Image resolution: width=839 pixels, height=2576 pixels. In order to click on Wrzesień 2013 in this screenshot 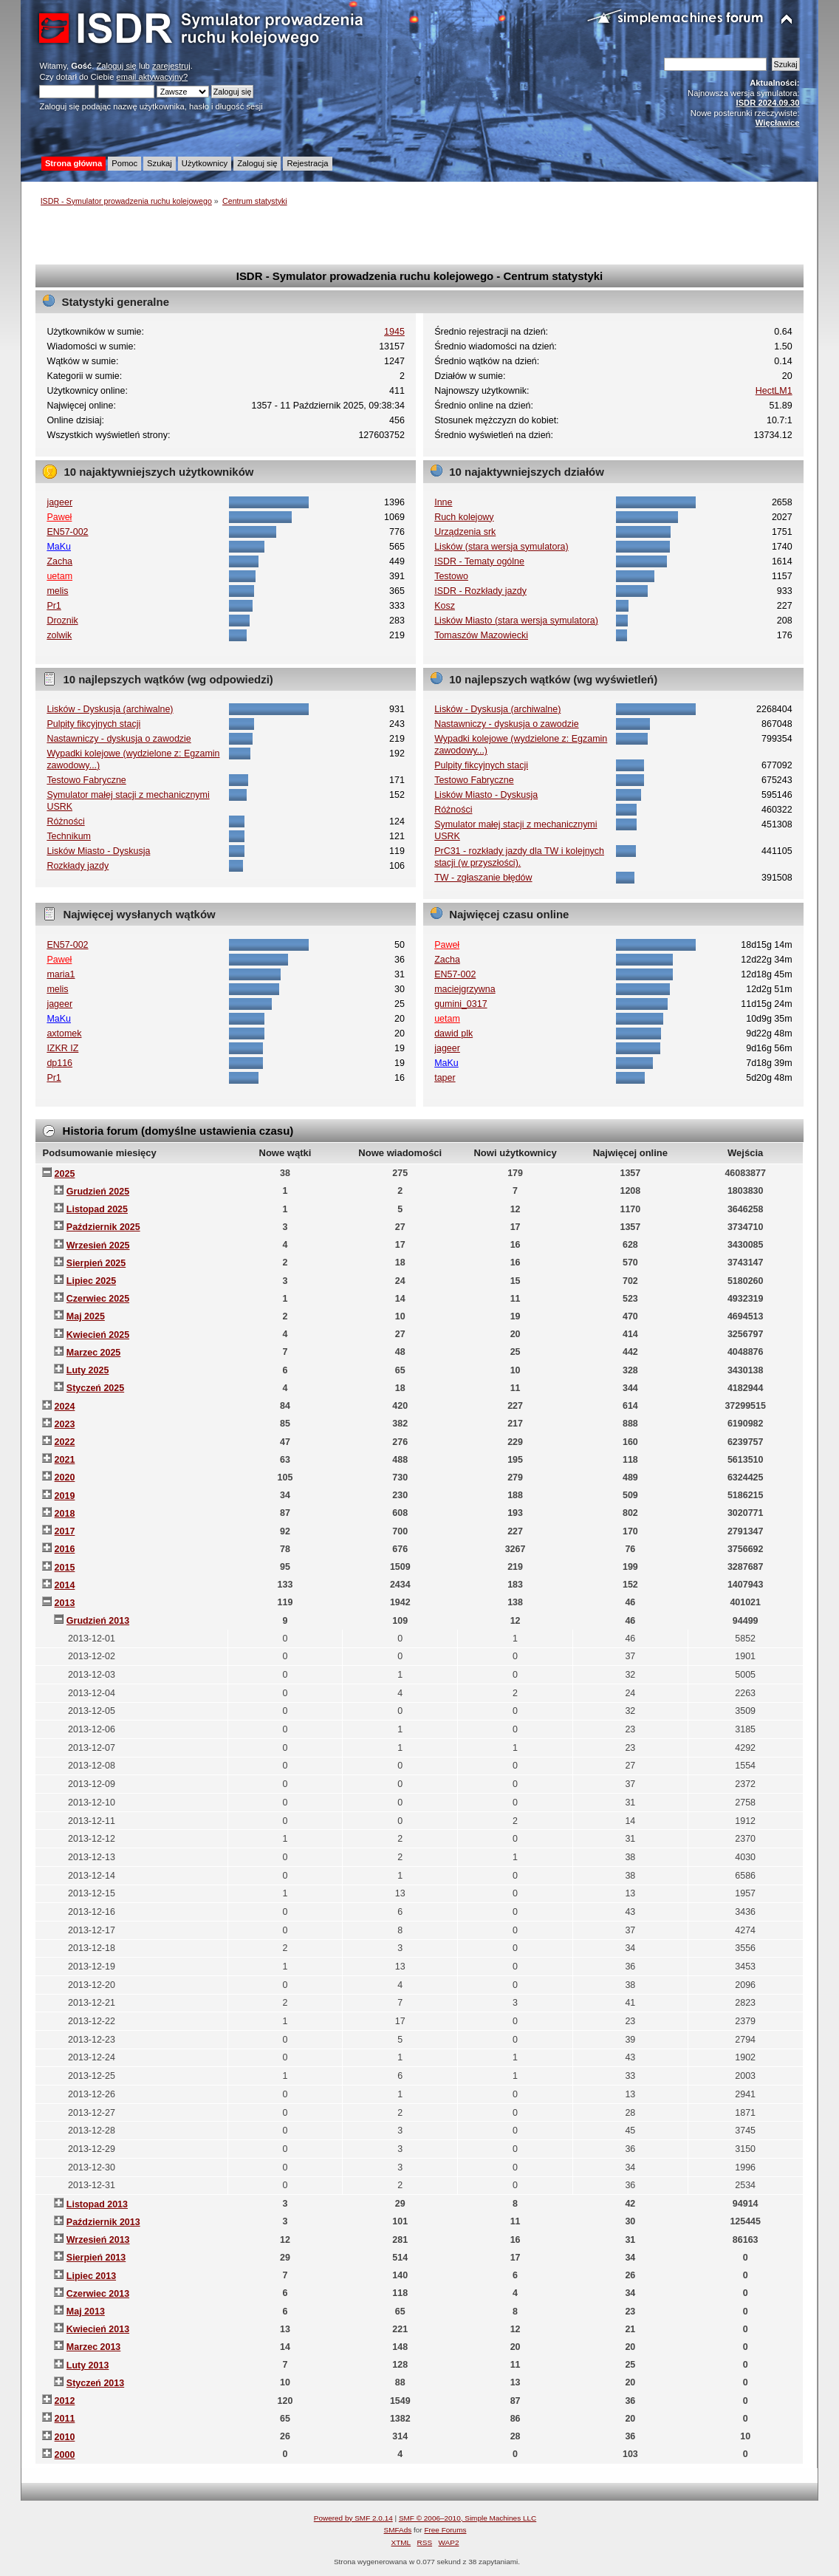, I will do `click(98, 2240)`.